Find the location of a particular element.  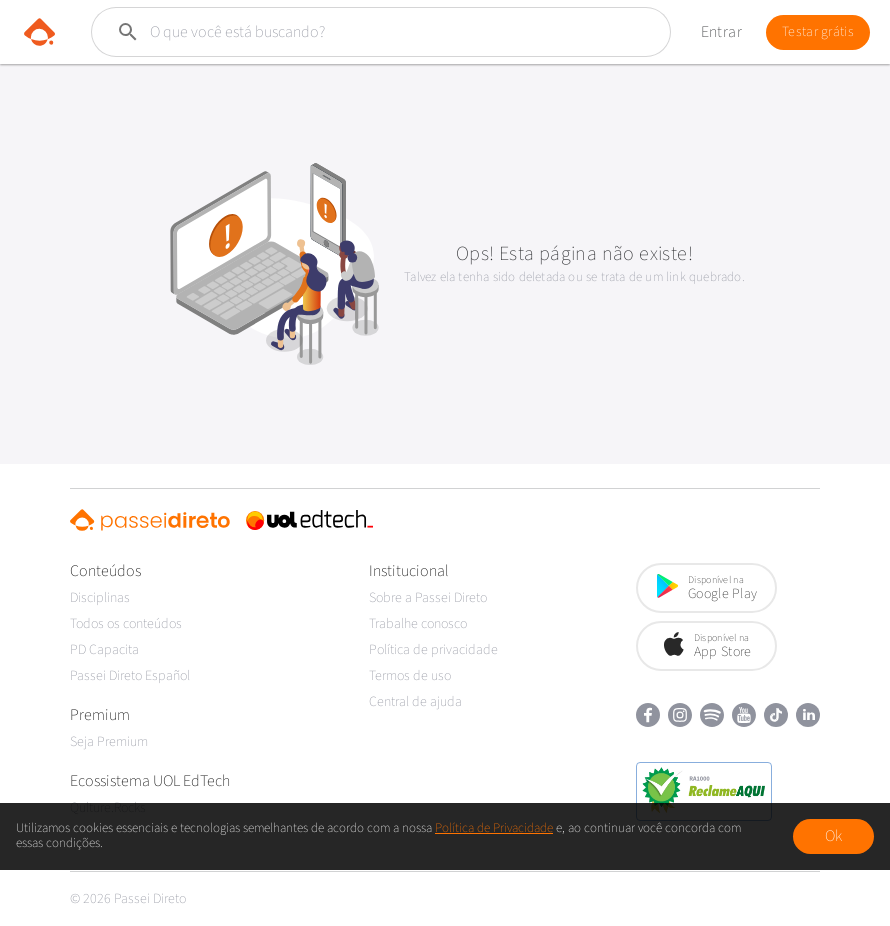

Política de privacidade is located at coordinates (433, 650).